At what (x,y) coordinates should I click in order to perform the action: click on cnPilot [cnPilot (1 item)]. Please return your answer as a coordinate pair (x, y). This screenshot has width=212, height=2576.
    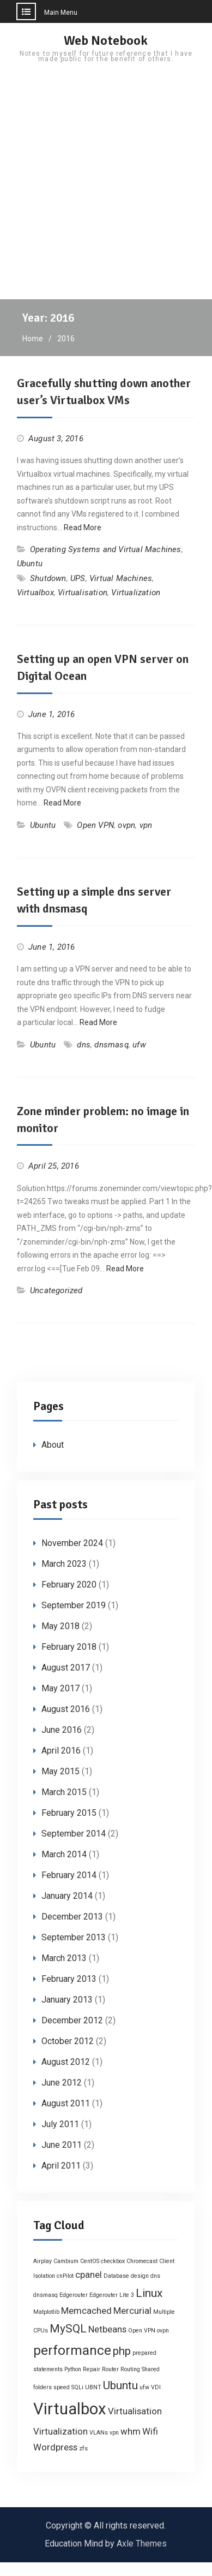
    Looking at the image, I should click on (65, 2275).